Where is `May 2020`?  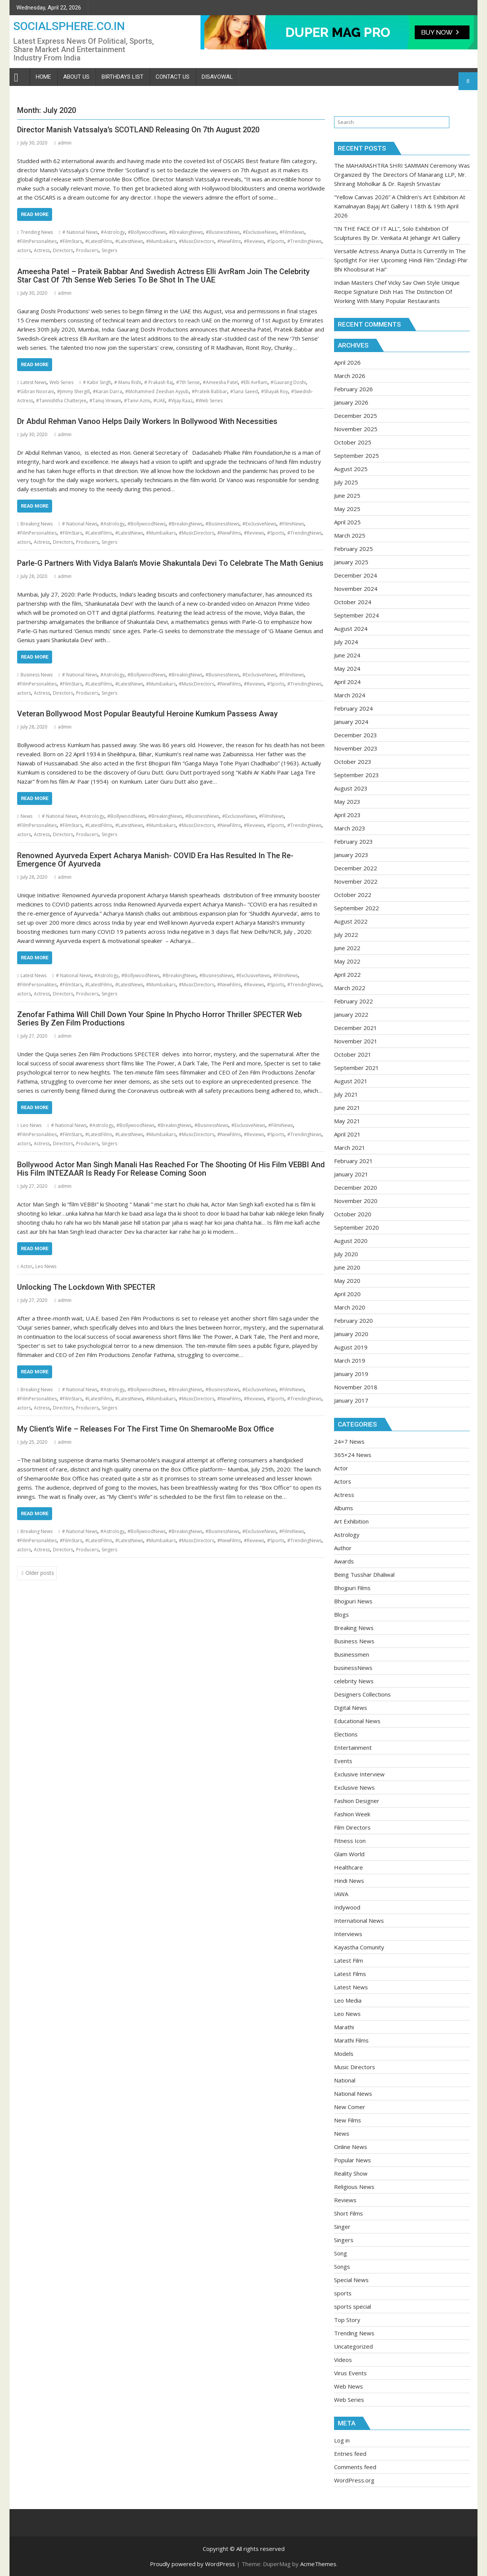 May 2020 is located at coordinates (347, 1280).